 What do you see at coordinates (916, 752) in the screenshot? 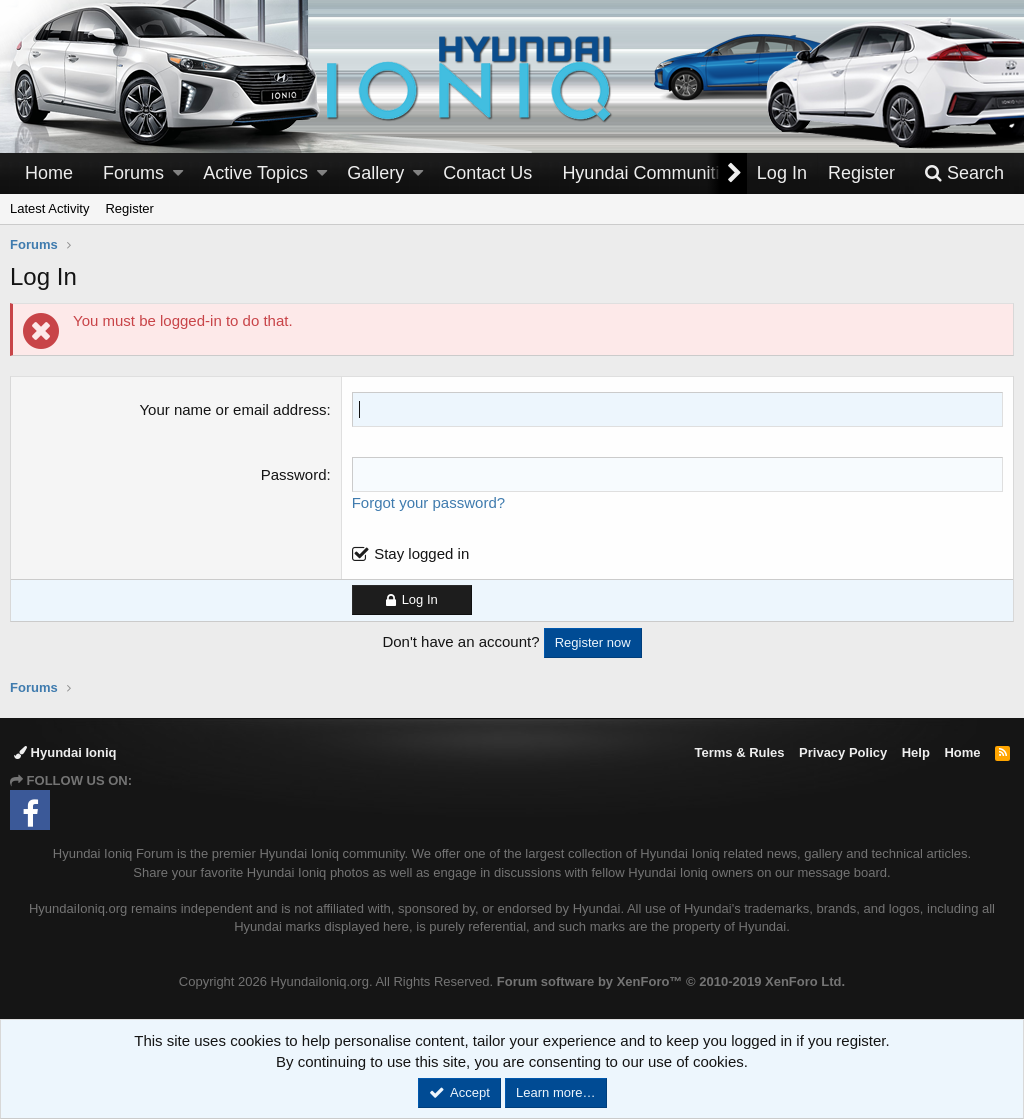
I see `Help` at bounding box center [916, 752].